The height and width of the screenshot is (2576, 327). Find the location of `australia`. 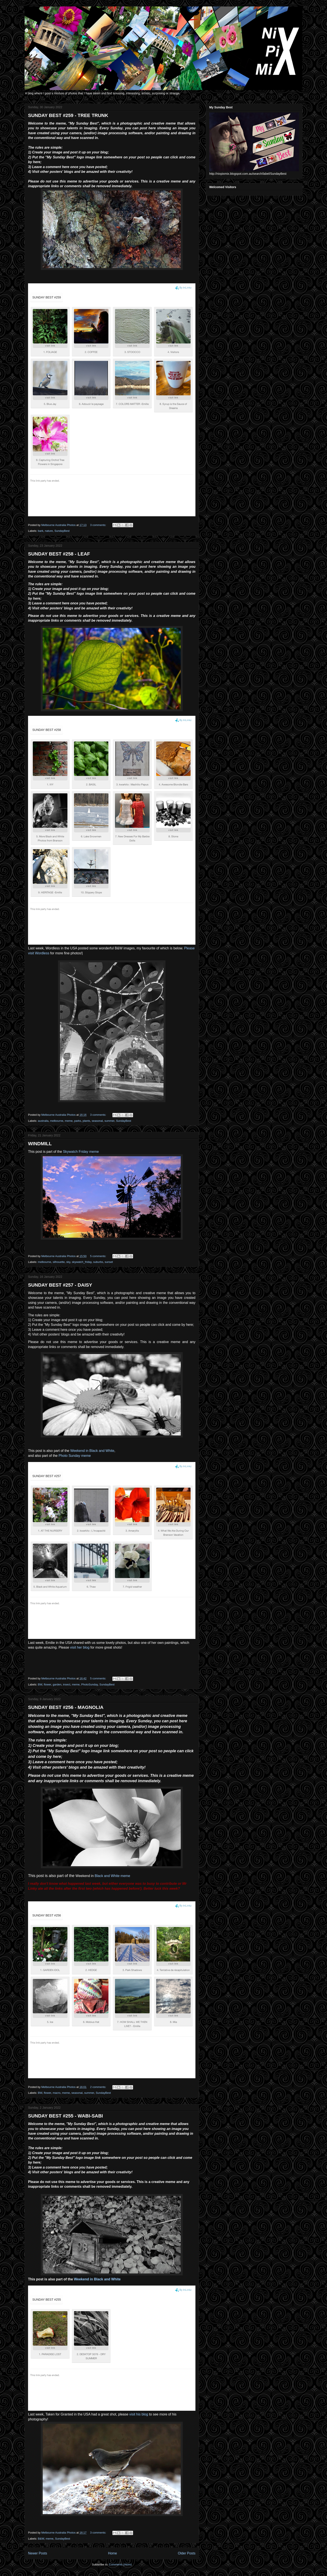

australia is located at coordinates (43, 1120).